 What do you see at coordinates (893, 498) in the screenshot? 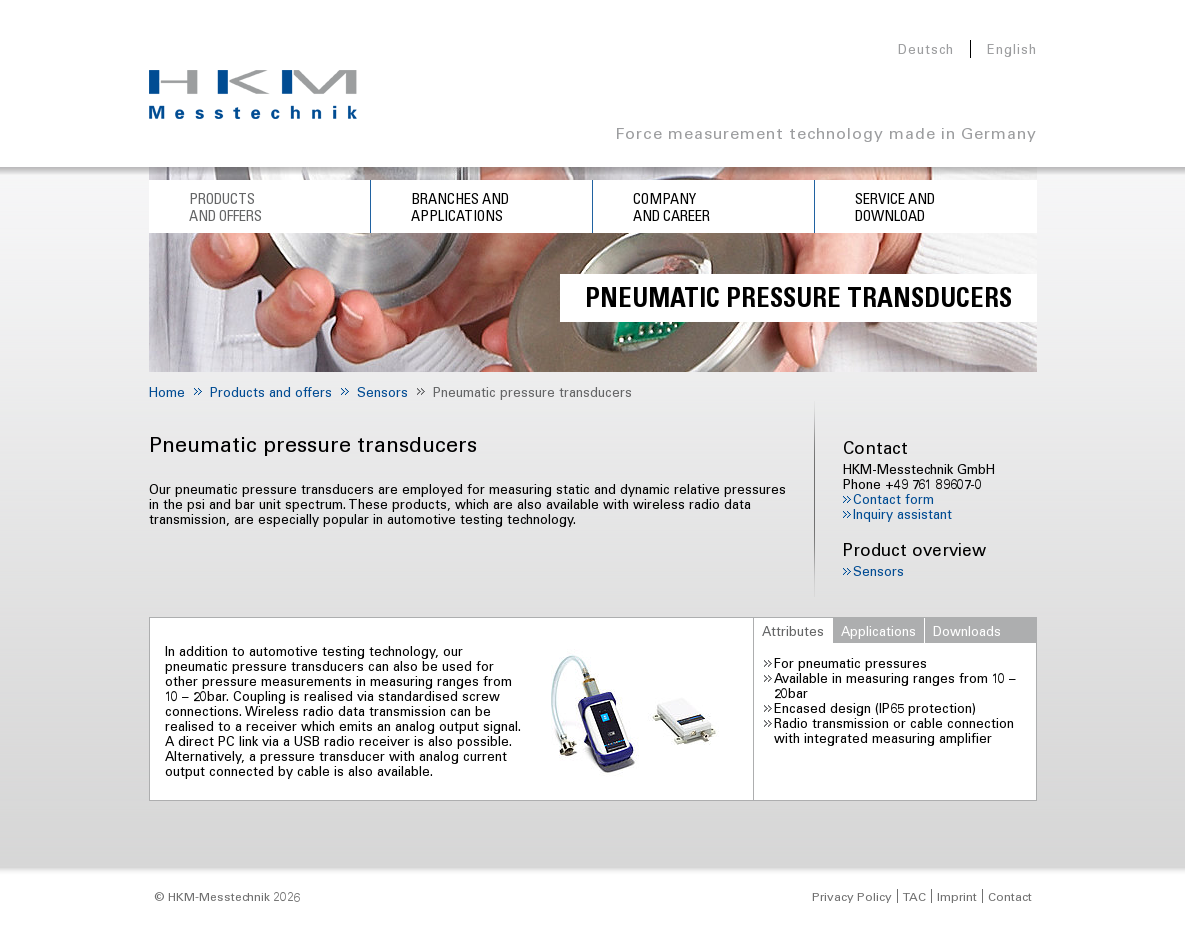
I see `Contact form` at bounding box center [893, 498].